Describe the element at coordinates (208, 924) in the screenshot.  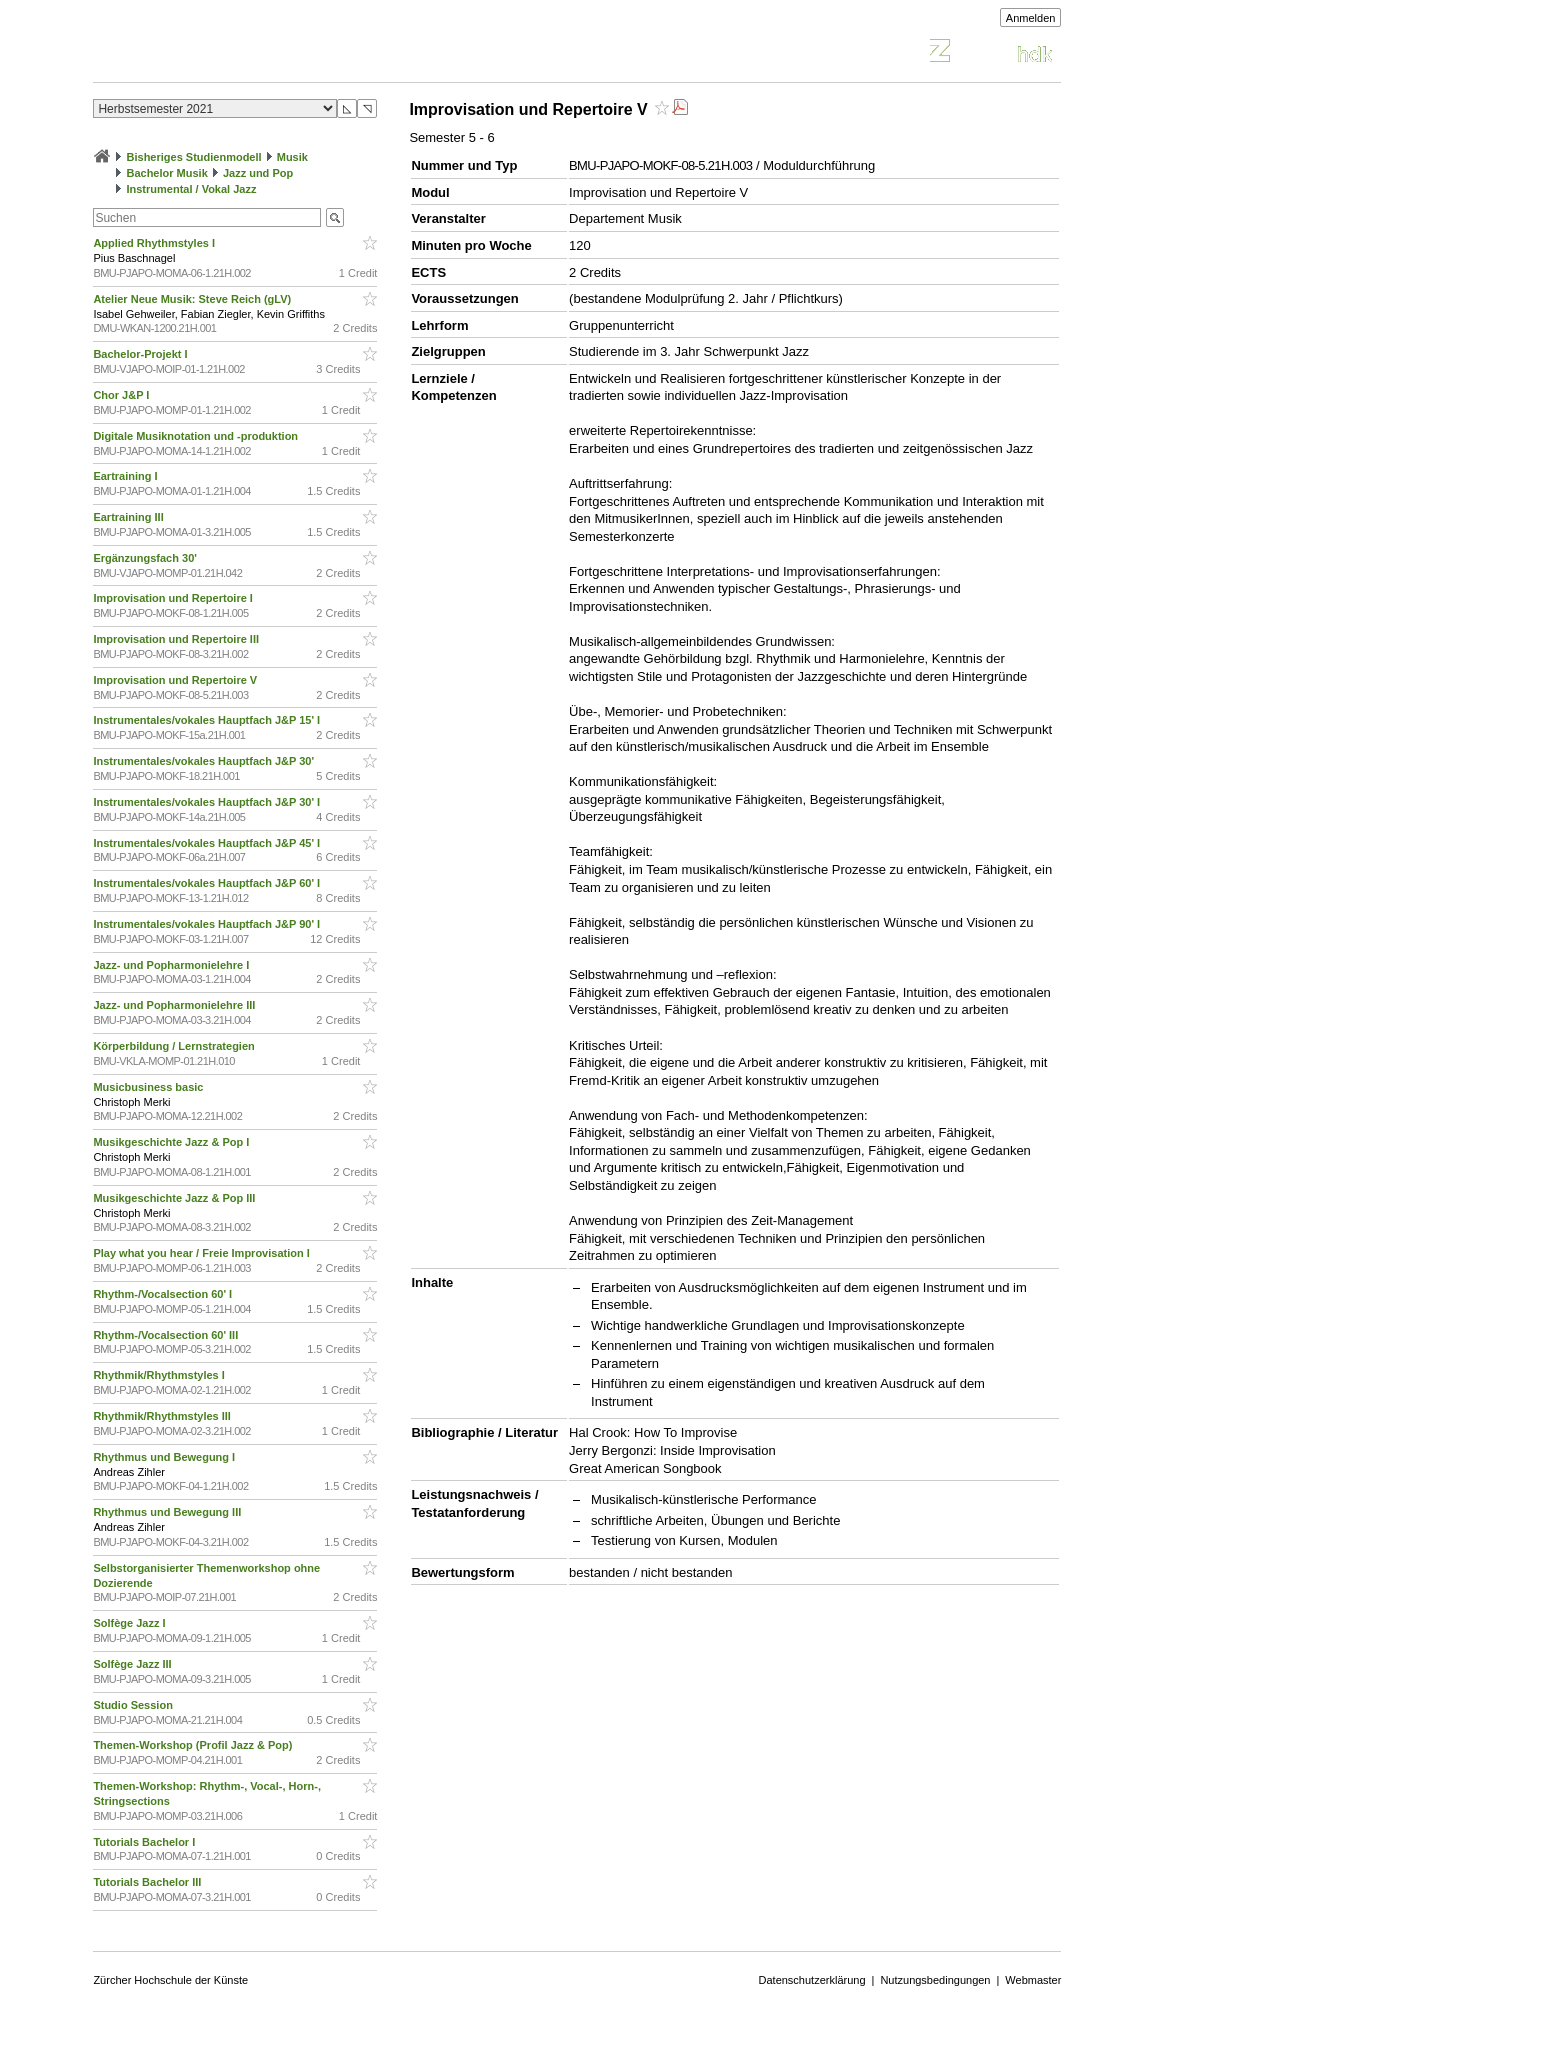
I see `Instrumentales/vokales Hauptfach J&P 90' I` at that location.